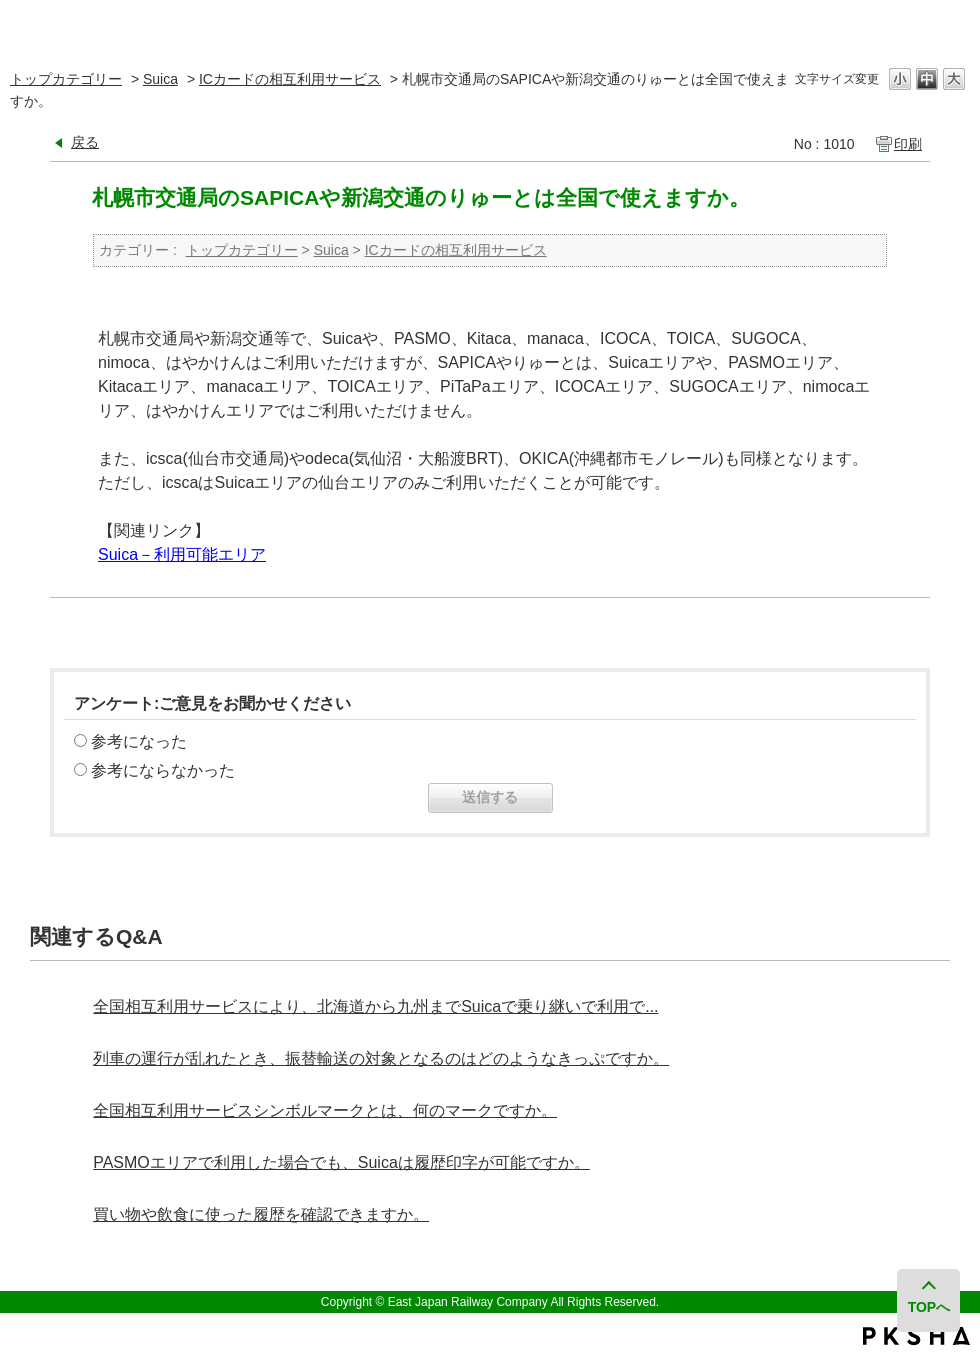 Image resolution: width=980 pixels, height=1359 pixels. Describe the element at coordinates (85, 142) in the screenshot. I see `戻る` at that location.